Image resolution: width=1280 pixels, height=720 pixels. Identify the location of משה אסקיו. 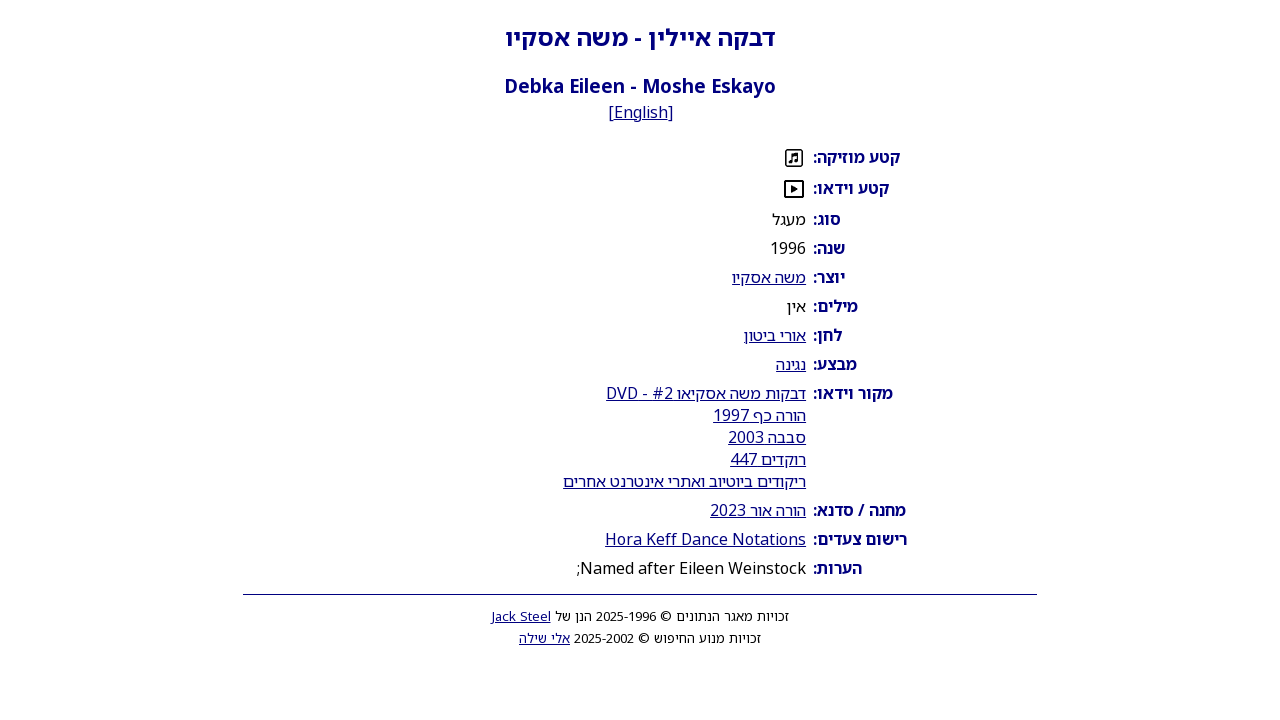
(769, 277).